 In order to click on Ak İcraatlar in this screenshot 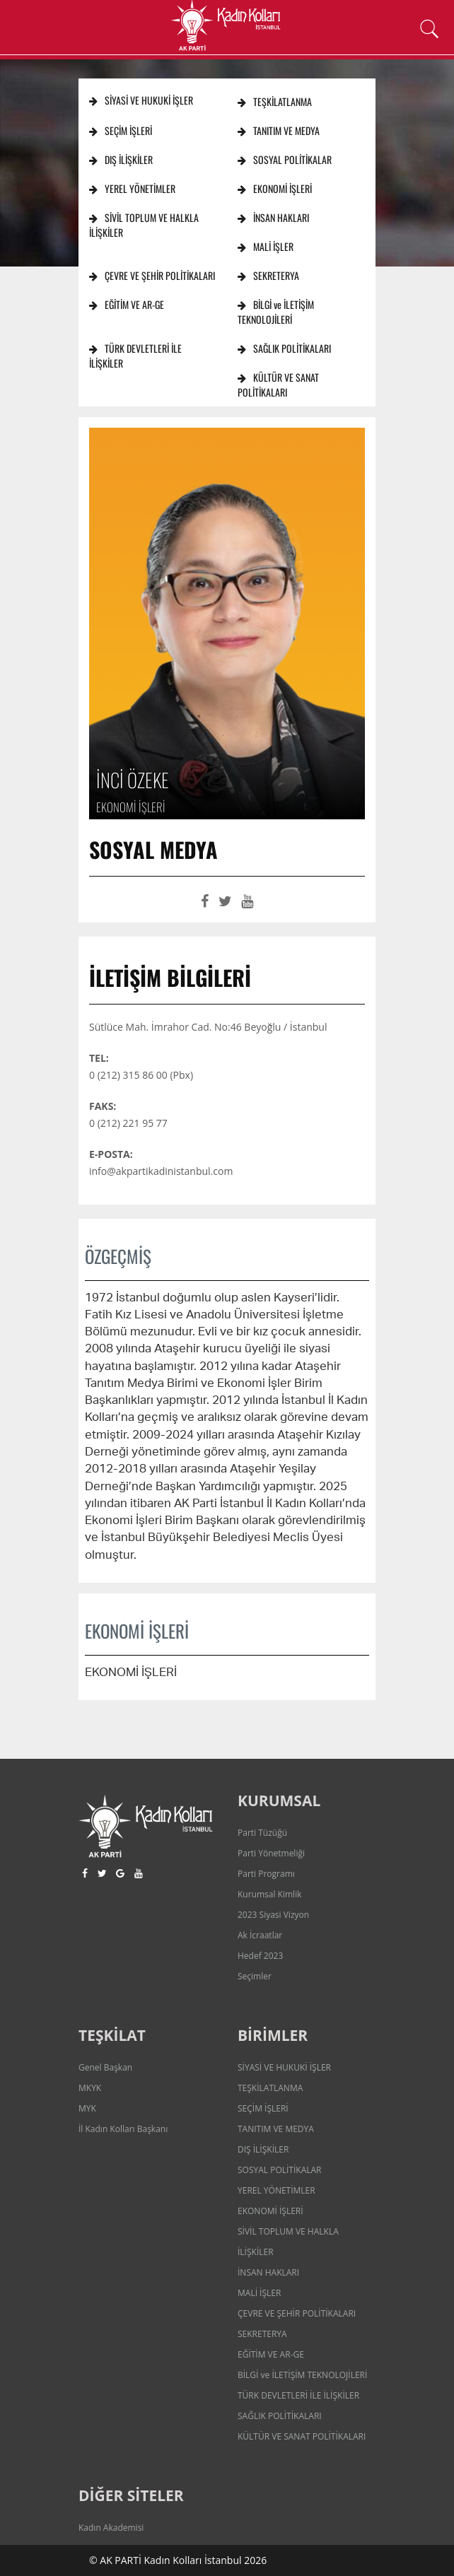, I will do `click(260, 1935)`.